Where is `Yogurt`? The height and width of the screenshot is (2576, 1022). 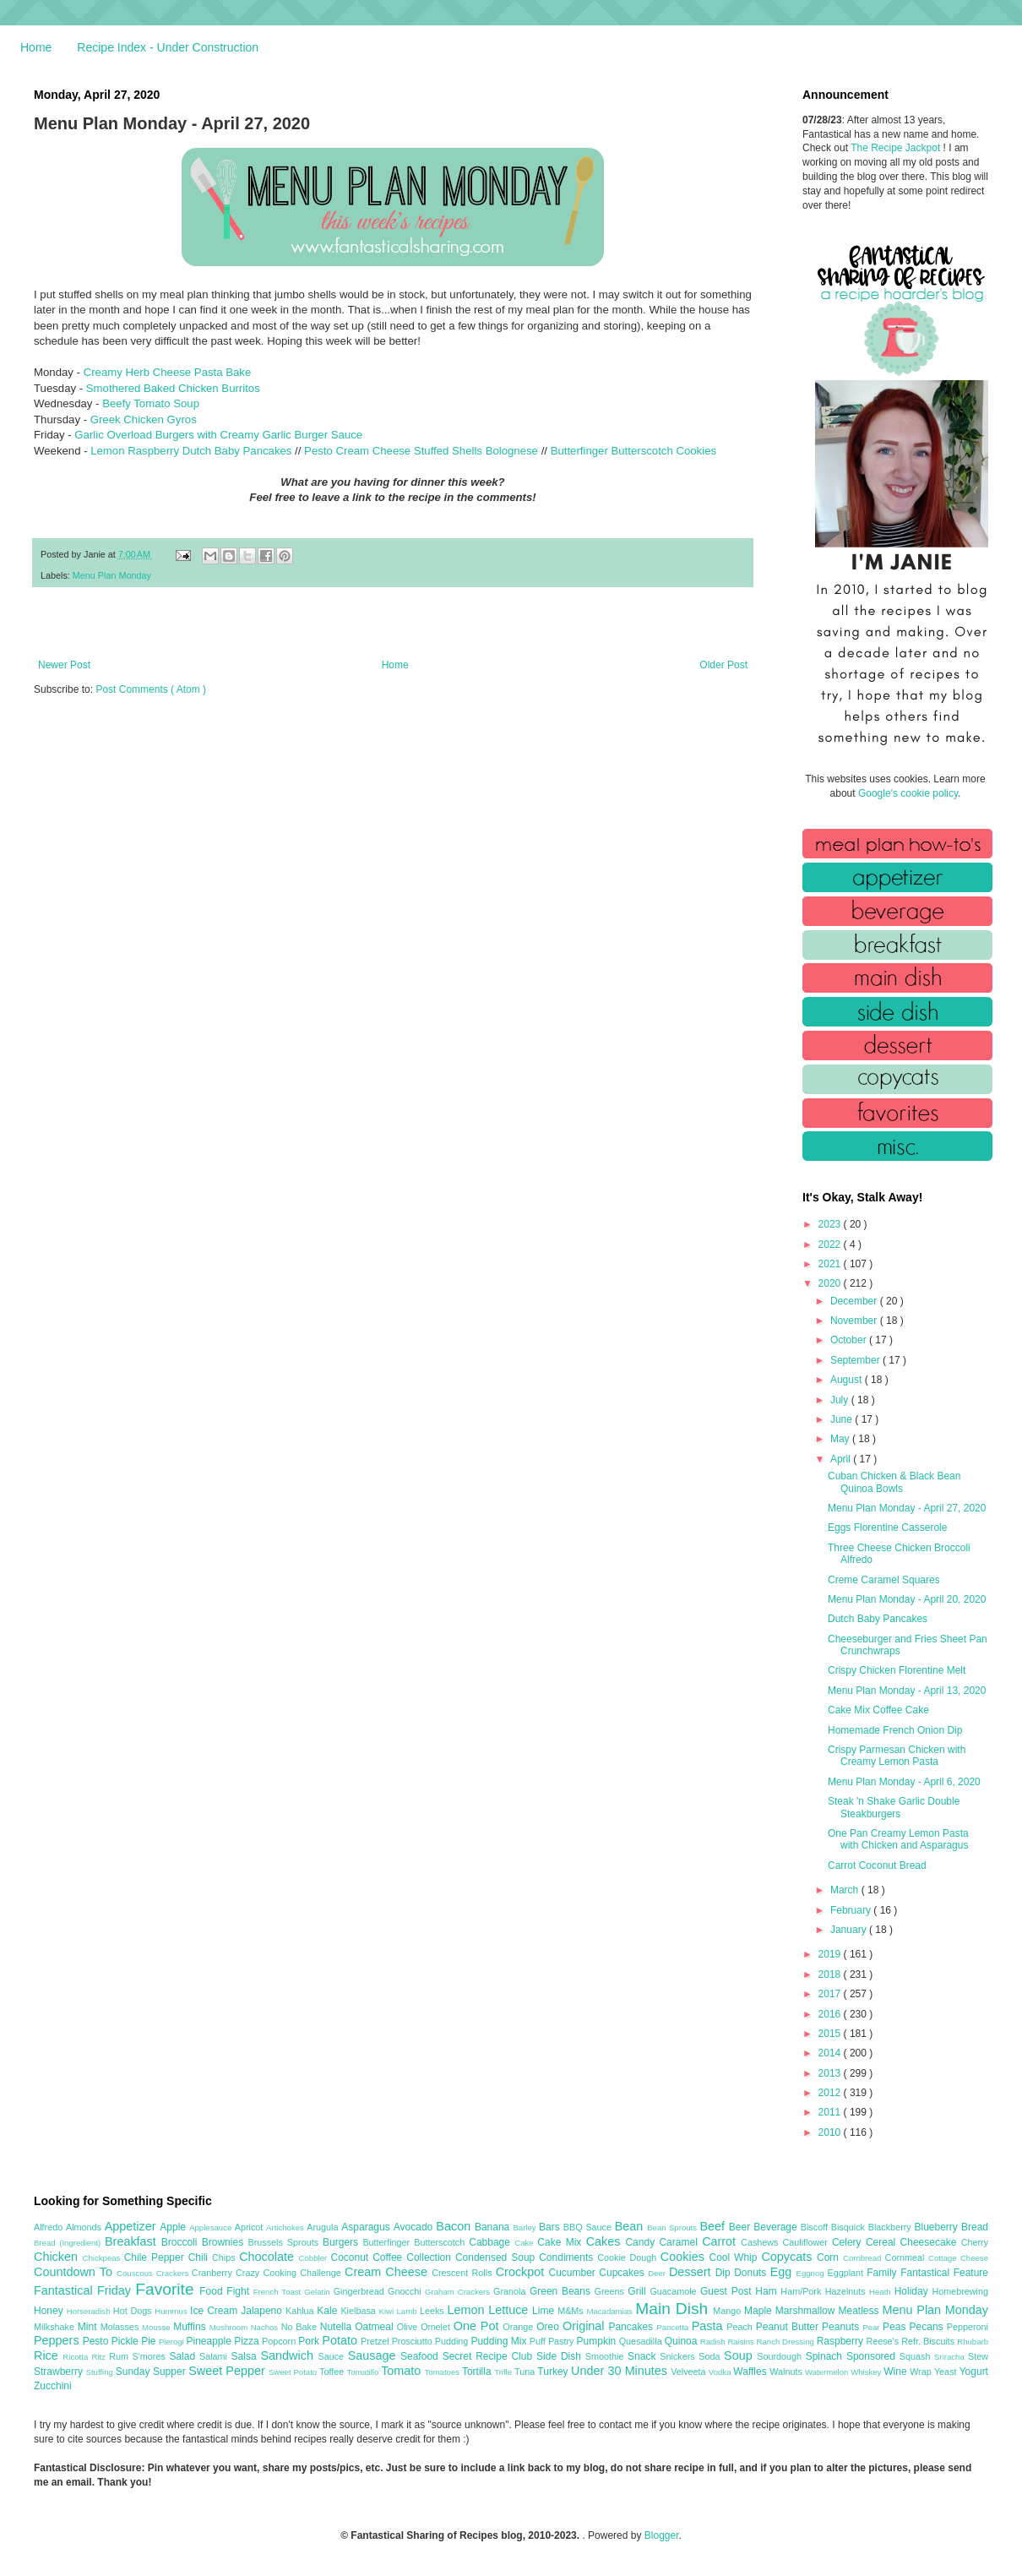
Yogurt is located at coordinates (973, 2371).